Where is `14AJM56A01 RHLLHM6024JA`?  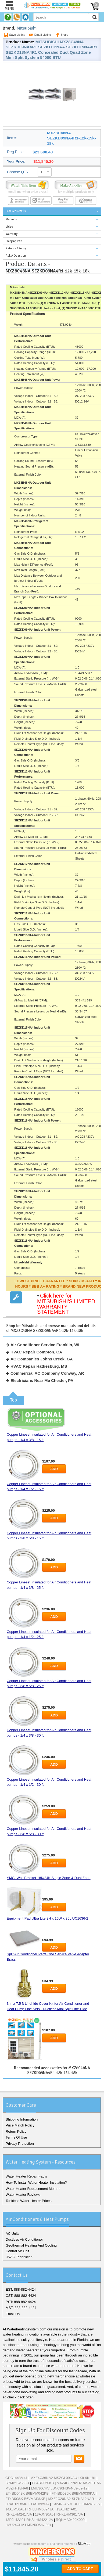 14AJM56A01 RHLLHM6024JA is located at coordinates (29, 2509).